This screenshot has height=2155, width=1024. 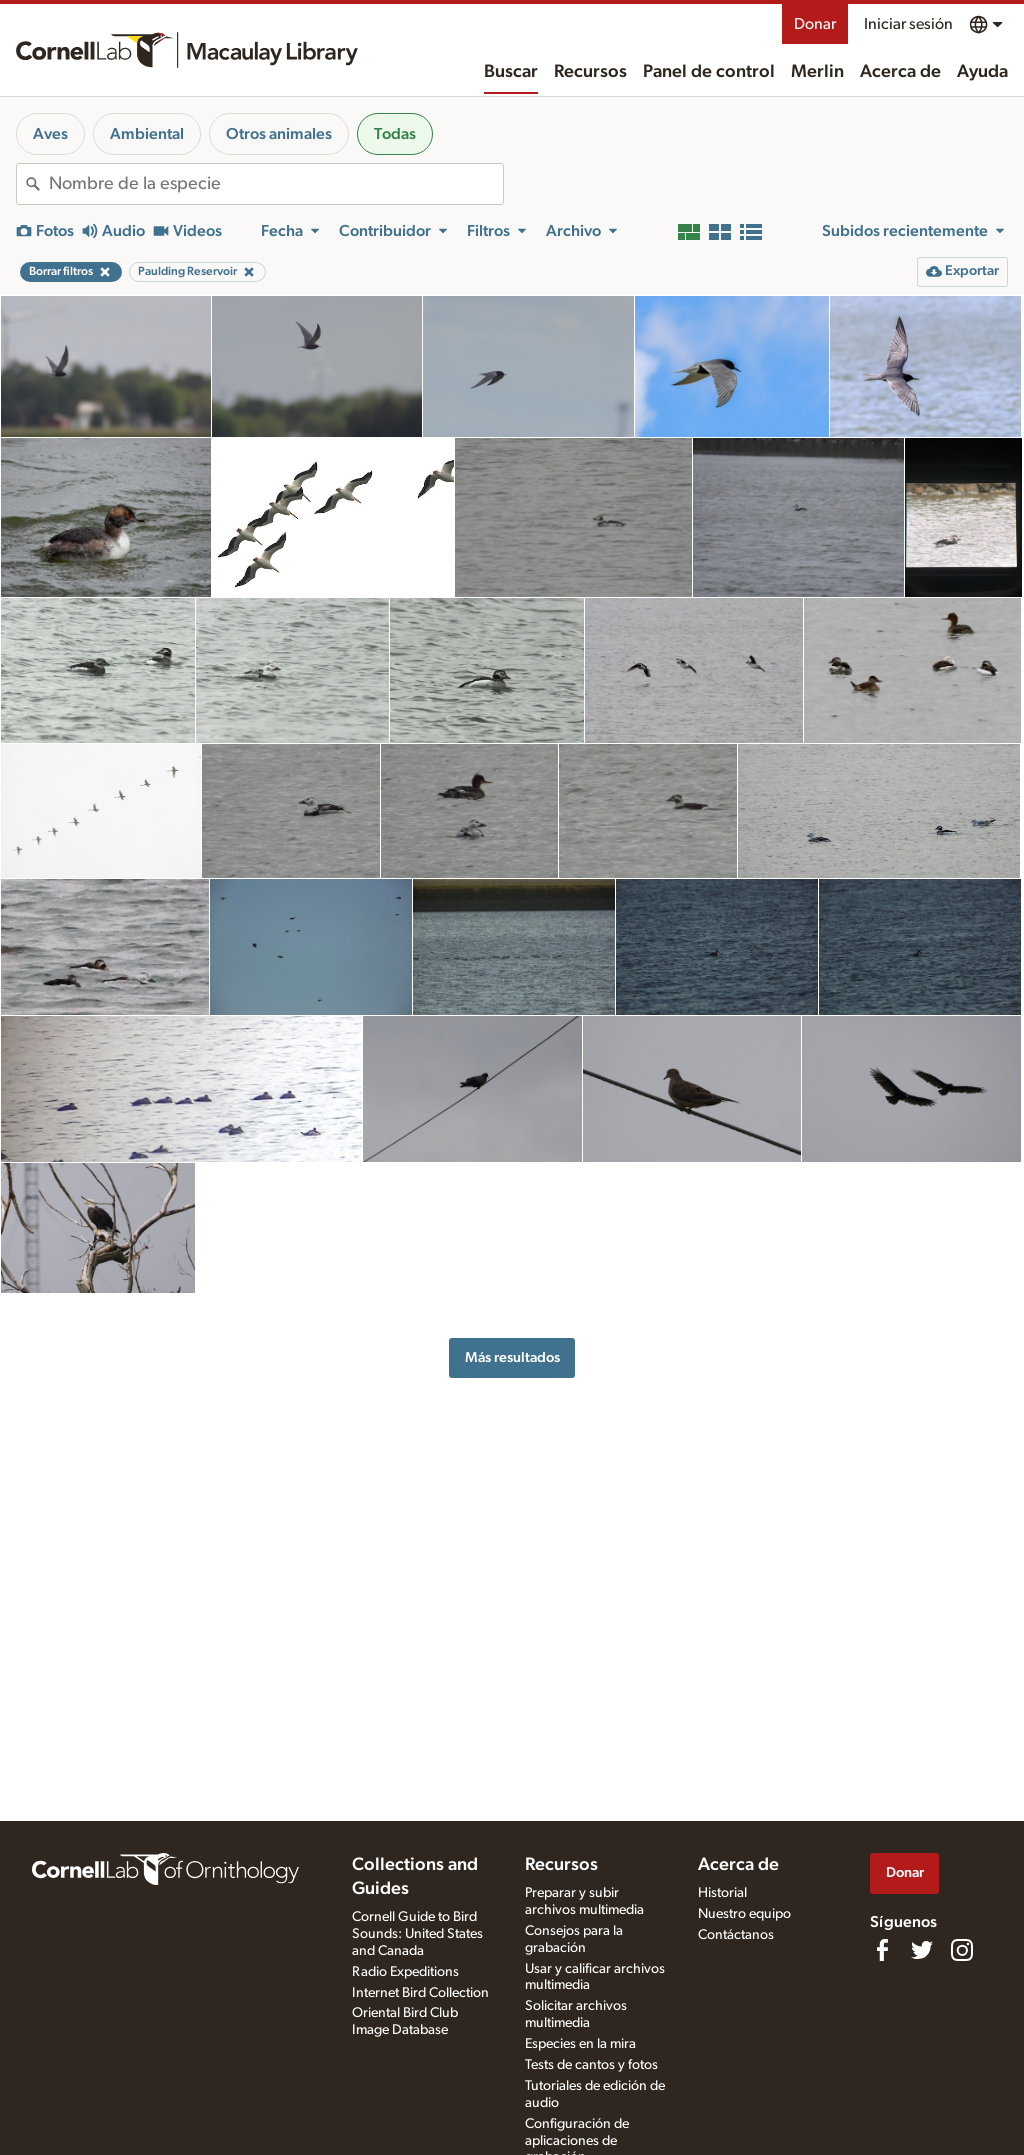 I want to click on [Follow us on Twitter], so click(x=922, y=1950).